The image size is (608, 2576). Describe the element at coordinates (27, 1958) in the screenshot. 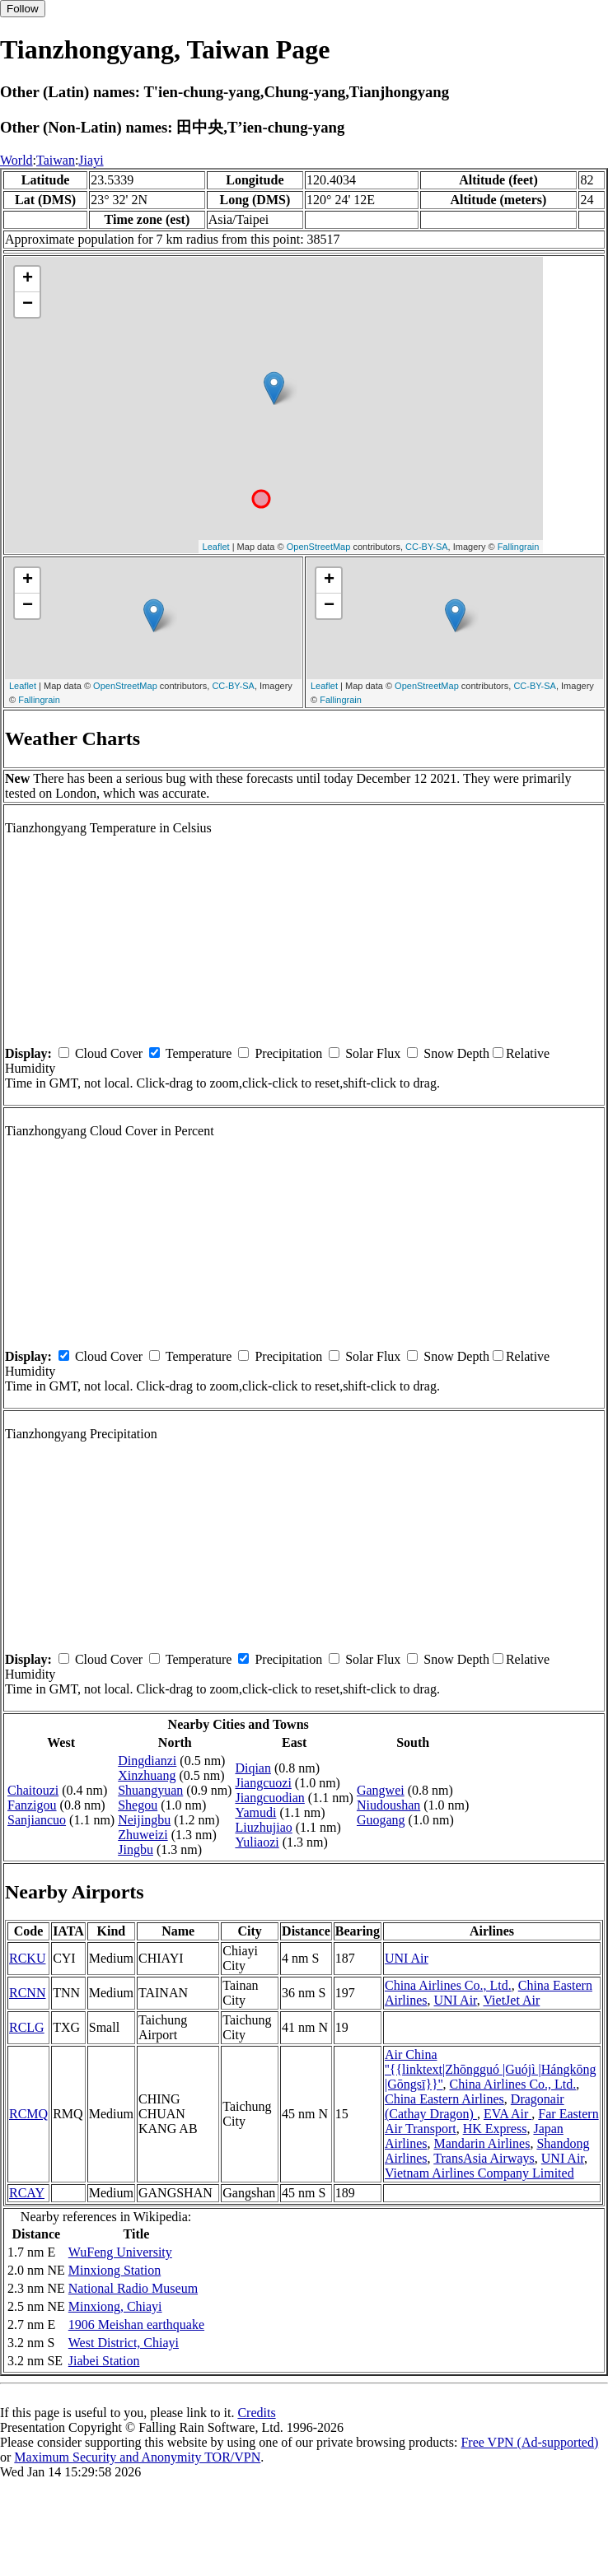

I see `RCKU` at that location.